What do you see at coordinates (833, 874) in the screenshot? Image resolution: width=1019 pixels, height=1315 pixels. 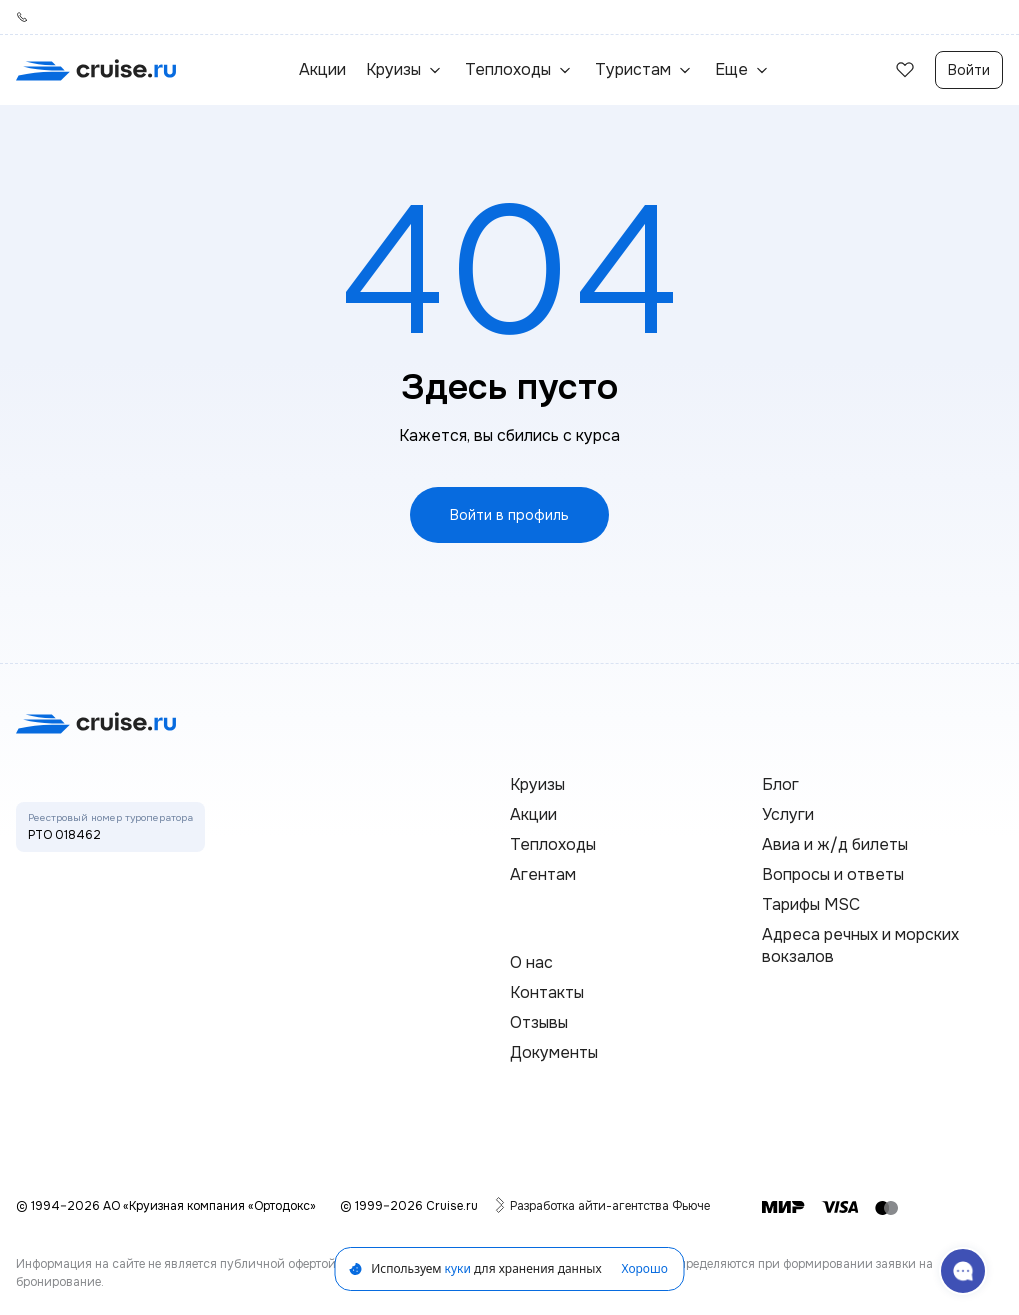 I see `Вопросы и ответы` at bounding box center [833, 874].